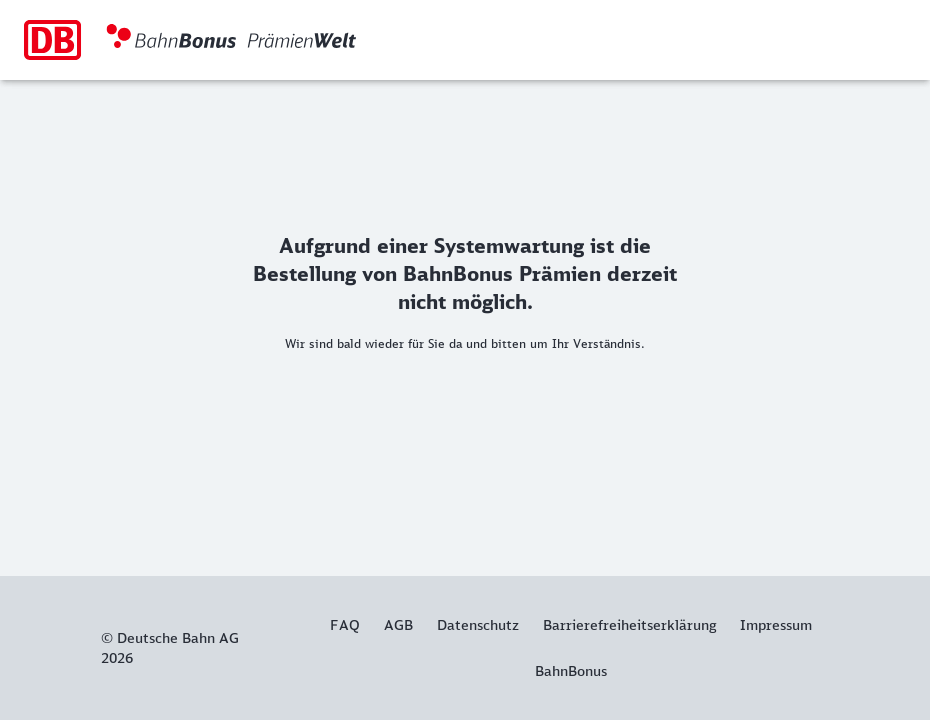  What do you see at coordinates (776, 625) in the screenshot?
I see `Impressum` at bounding box center [776, 625].